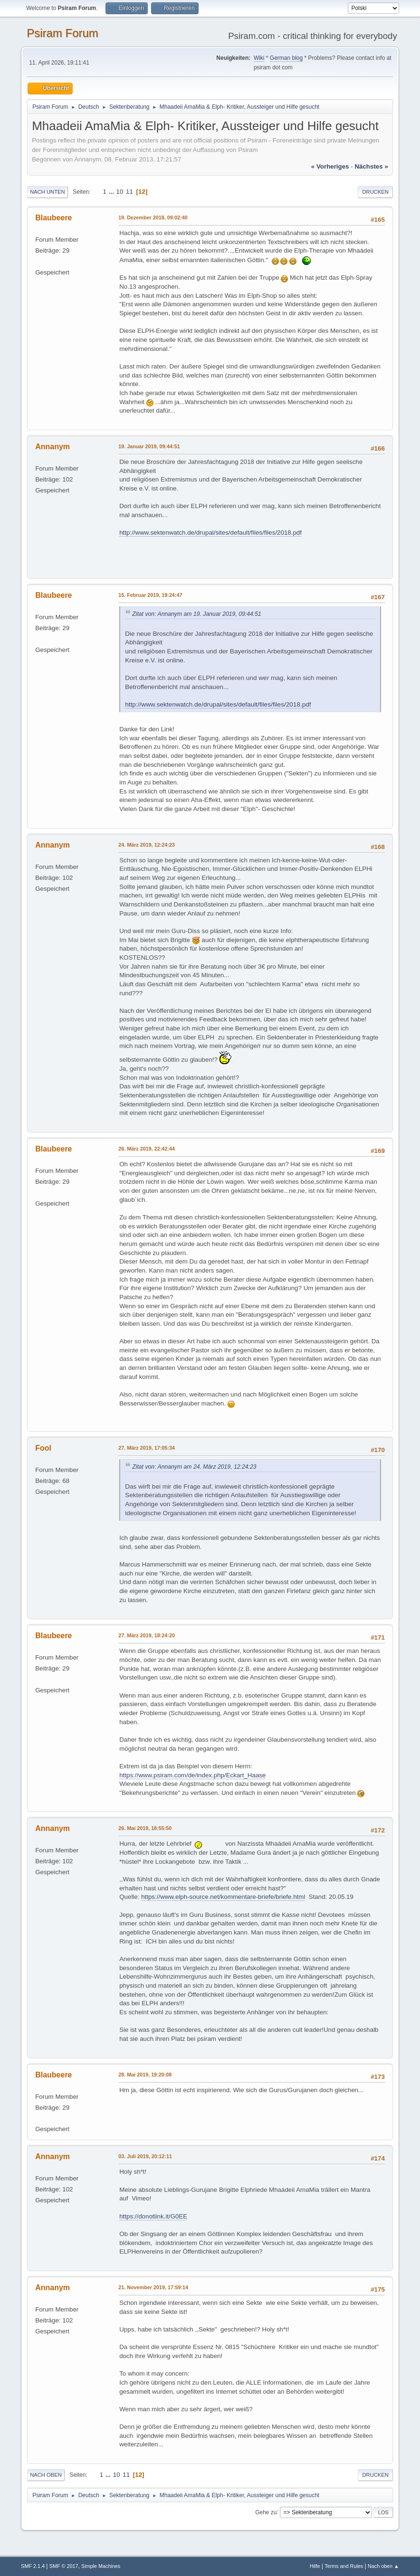  I want to click on 26. Mai 2019, 18:55:50, so click(145, 1828).